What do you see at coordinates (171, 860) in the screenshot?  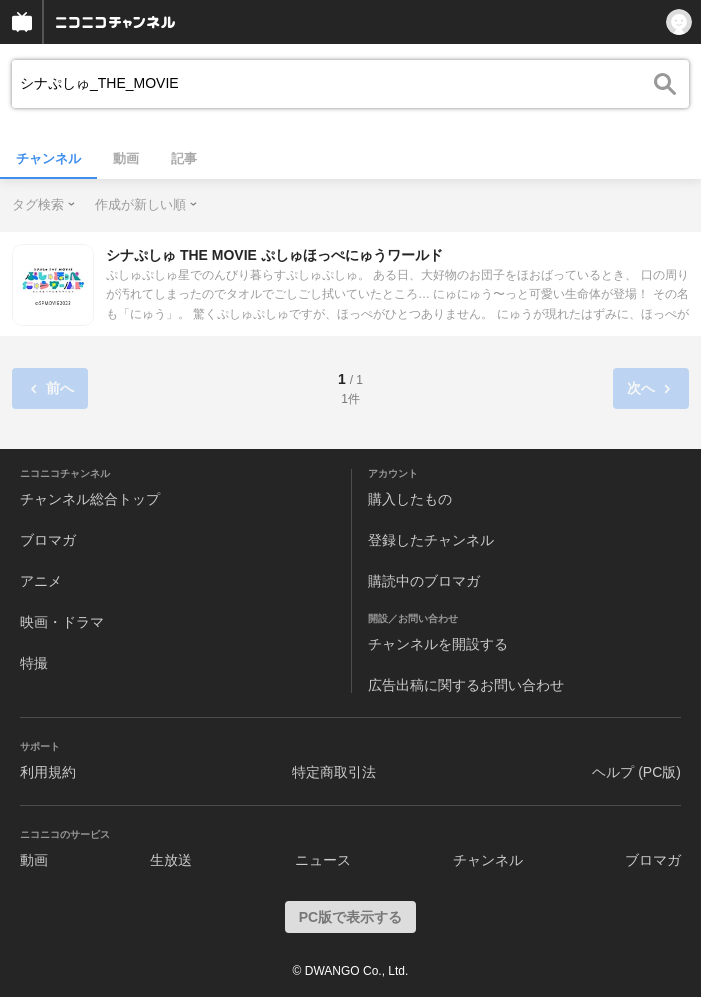 I see `生放送` at bounding box center [171, 860].